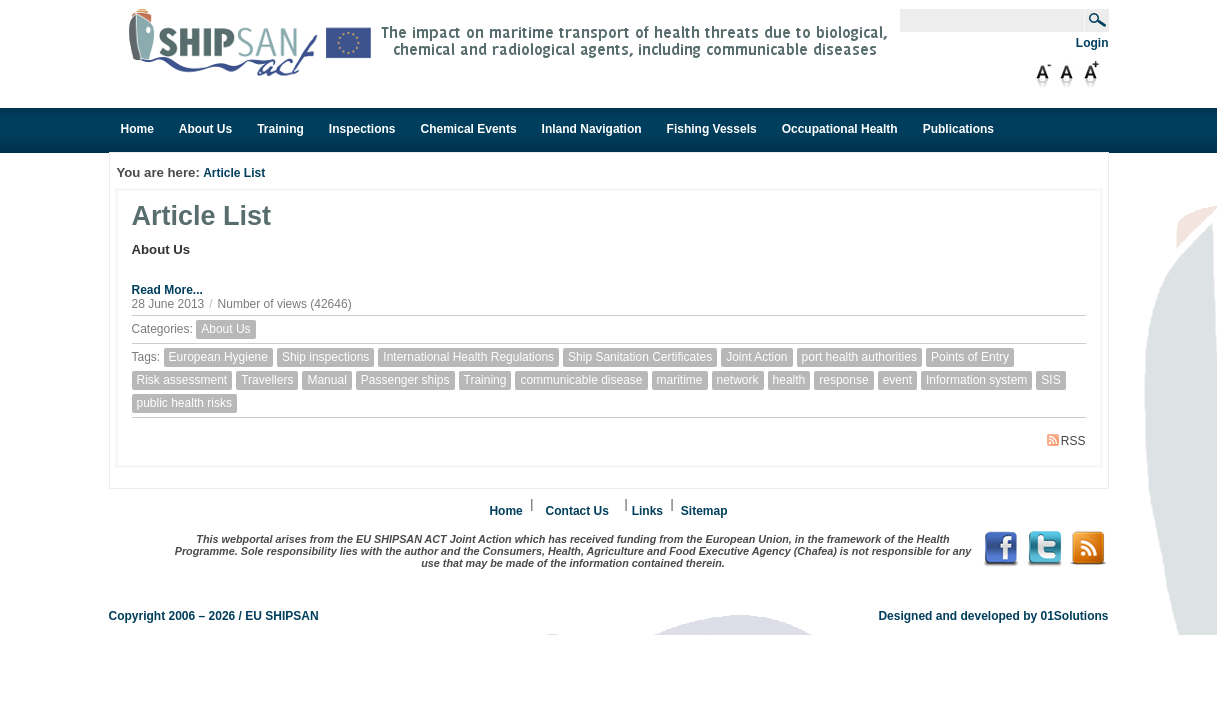 This screenshot has height=720, width=1217. I want to click on Ship inspections, so click(325, 357).